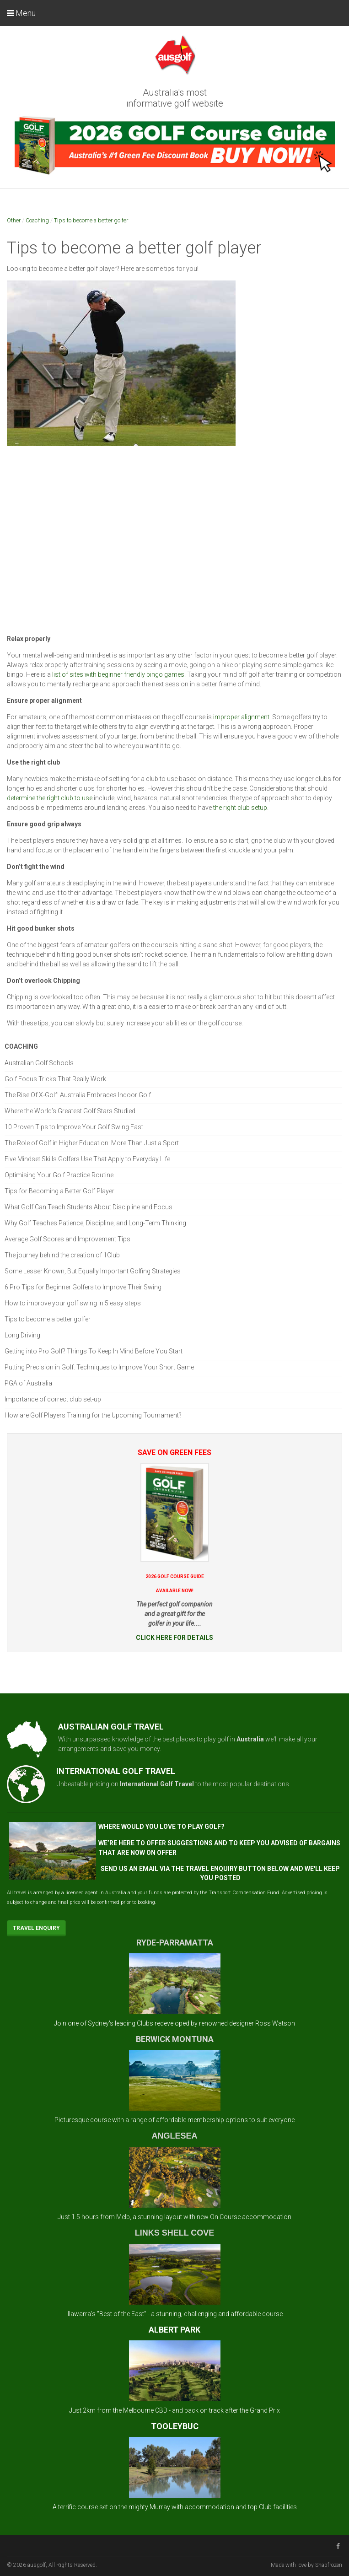 The height and width of the screenshot is (2576, 349). What do you see at coordinates (95, 1223) in the screenshot?
I see `Why Golf Teaches Patience, Discipline, and Long-Term Thinking` at bounding box center [95, 1223].